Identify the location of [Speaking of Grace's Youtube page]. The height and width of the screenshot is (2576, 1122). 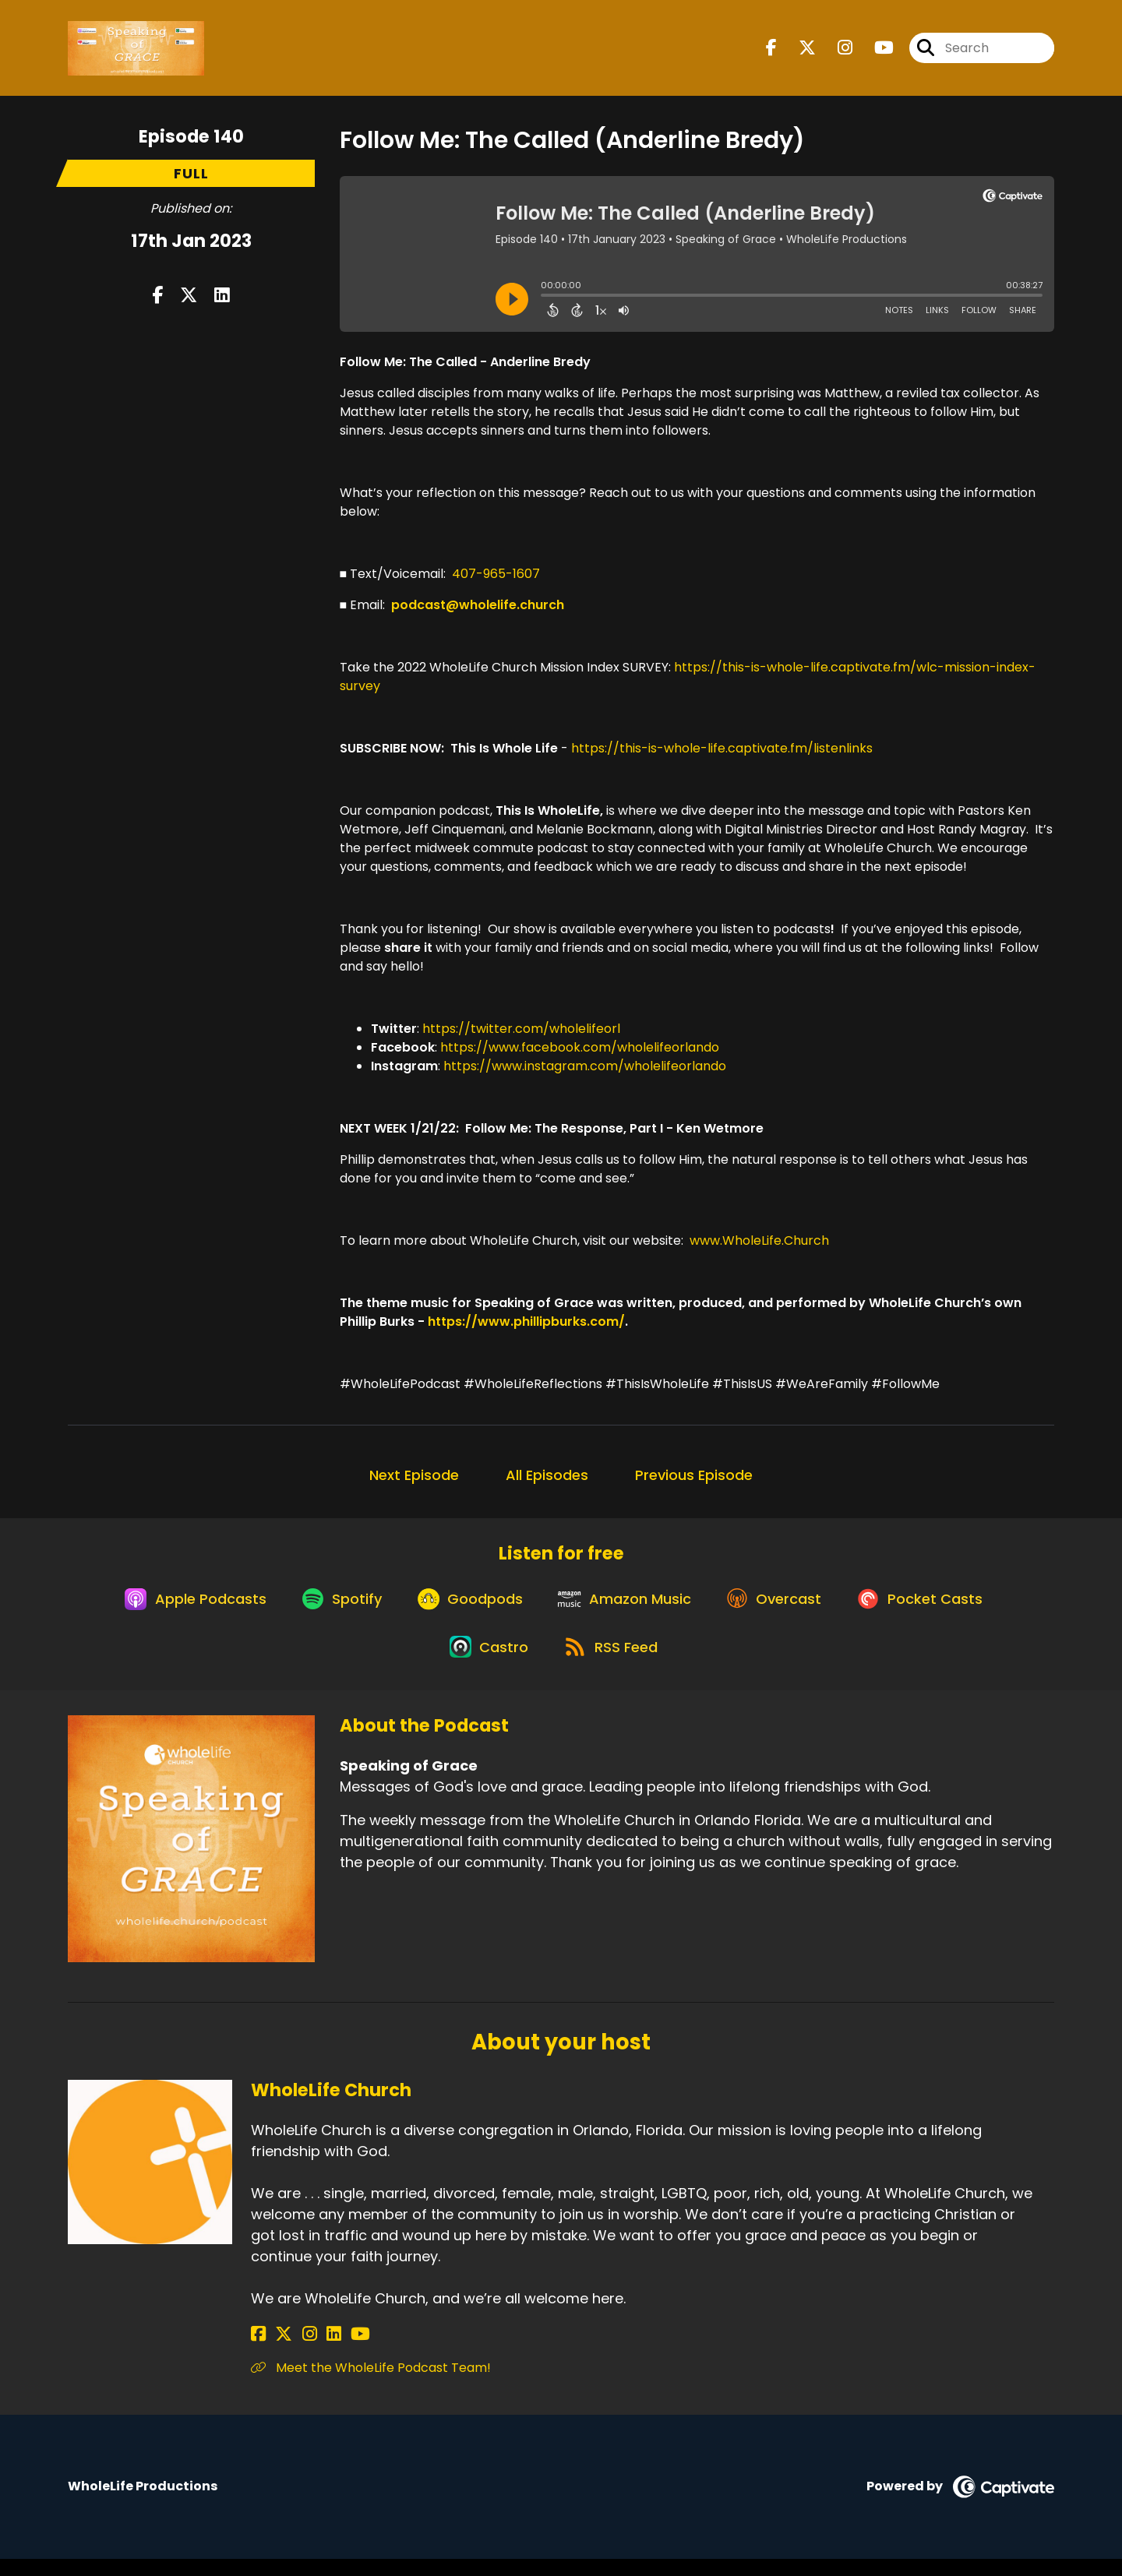
(875, 51).